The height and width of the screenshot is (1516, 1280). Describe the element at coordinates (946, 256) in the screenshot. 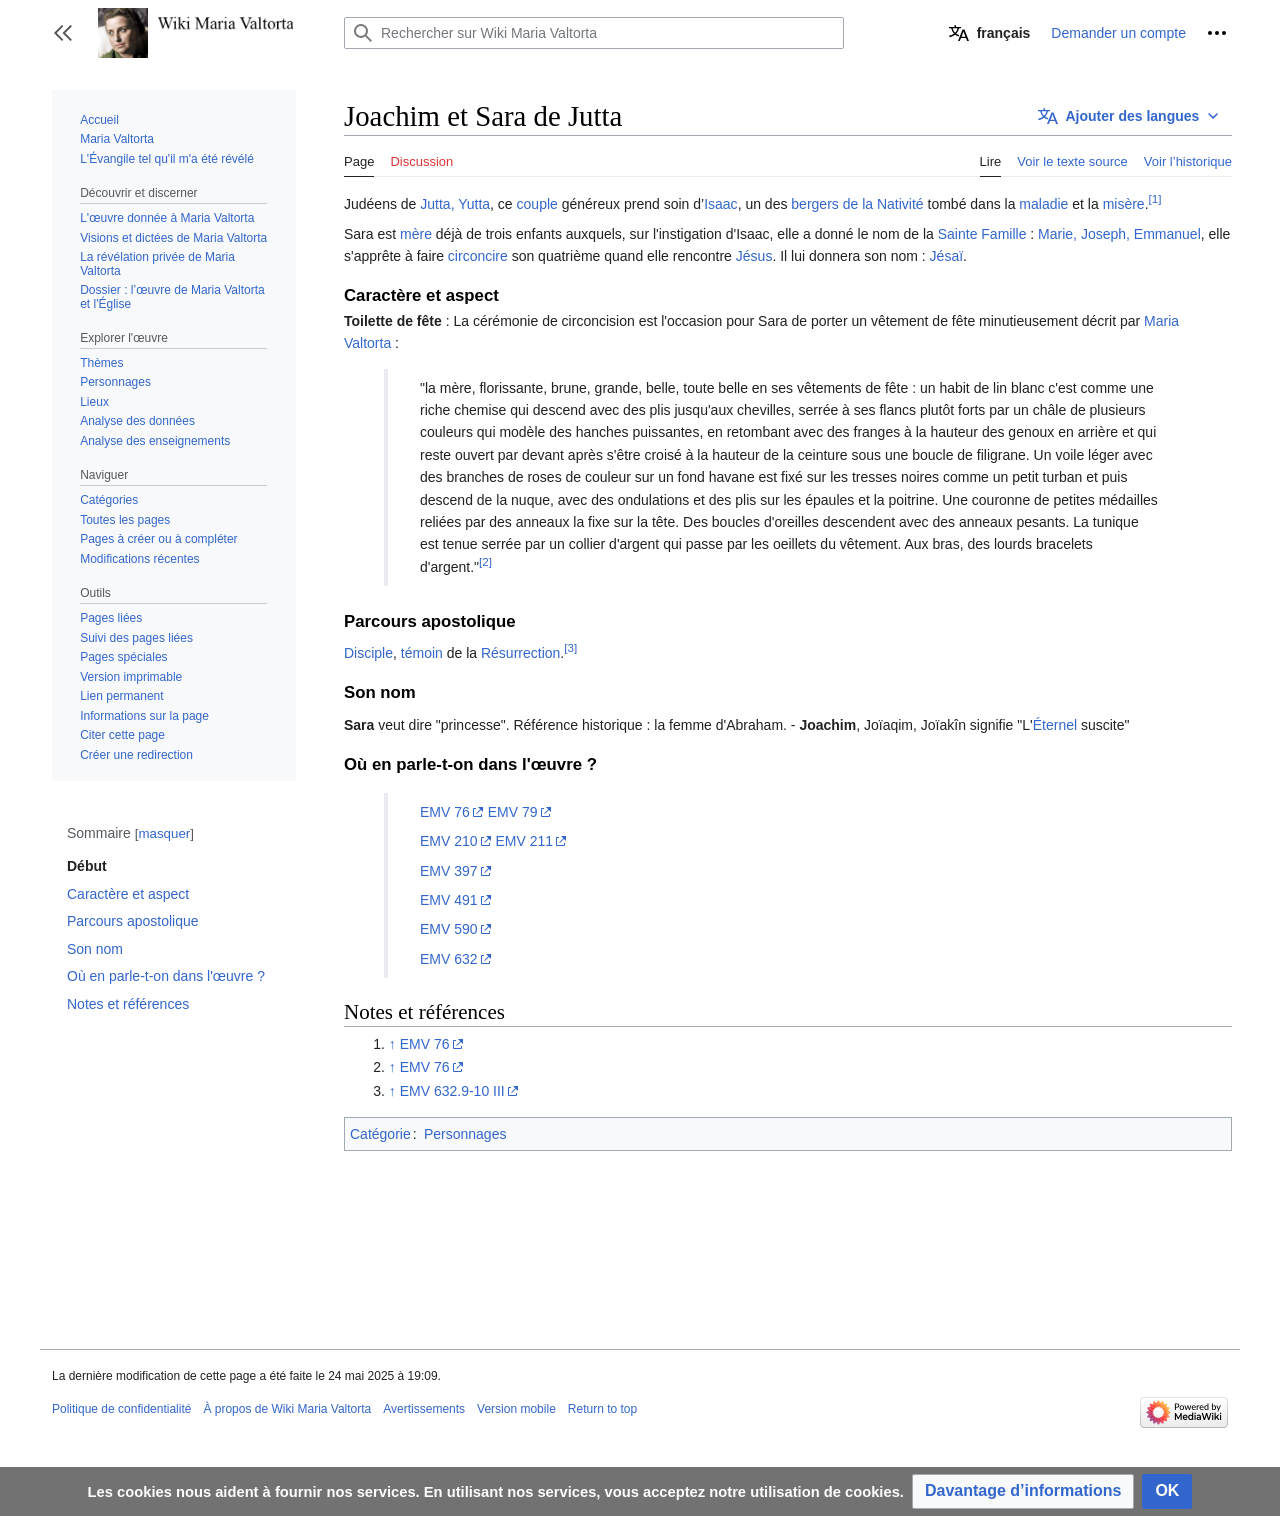

I see `Jésaï` at that location.